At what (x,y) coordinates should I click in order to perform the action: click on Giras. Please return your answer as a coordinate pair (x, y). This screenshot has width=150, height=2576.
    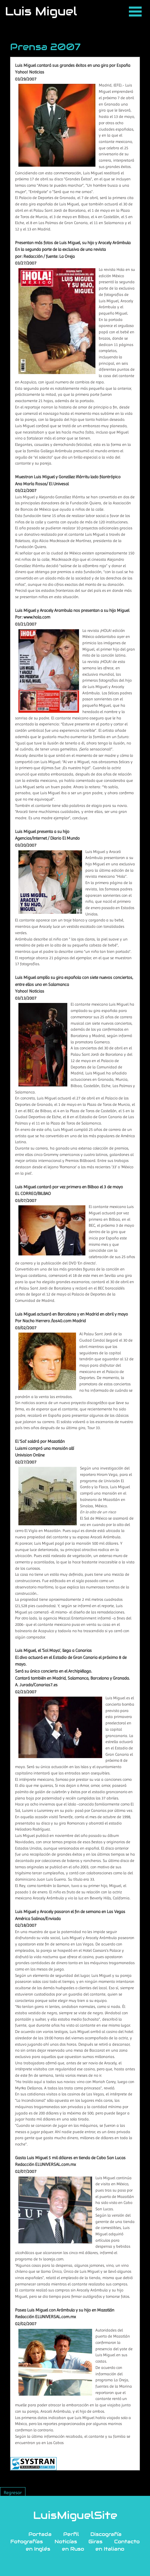
    Looking at the image, I should click on (95, 2541).